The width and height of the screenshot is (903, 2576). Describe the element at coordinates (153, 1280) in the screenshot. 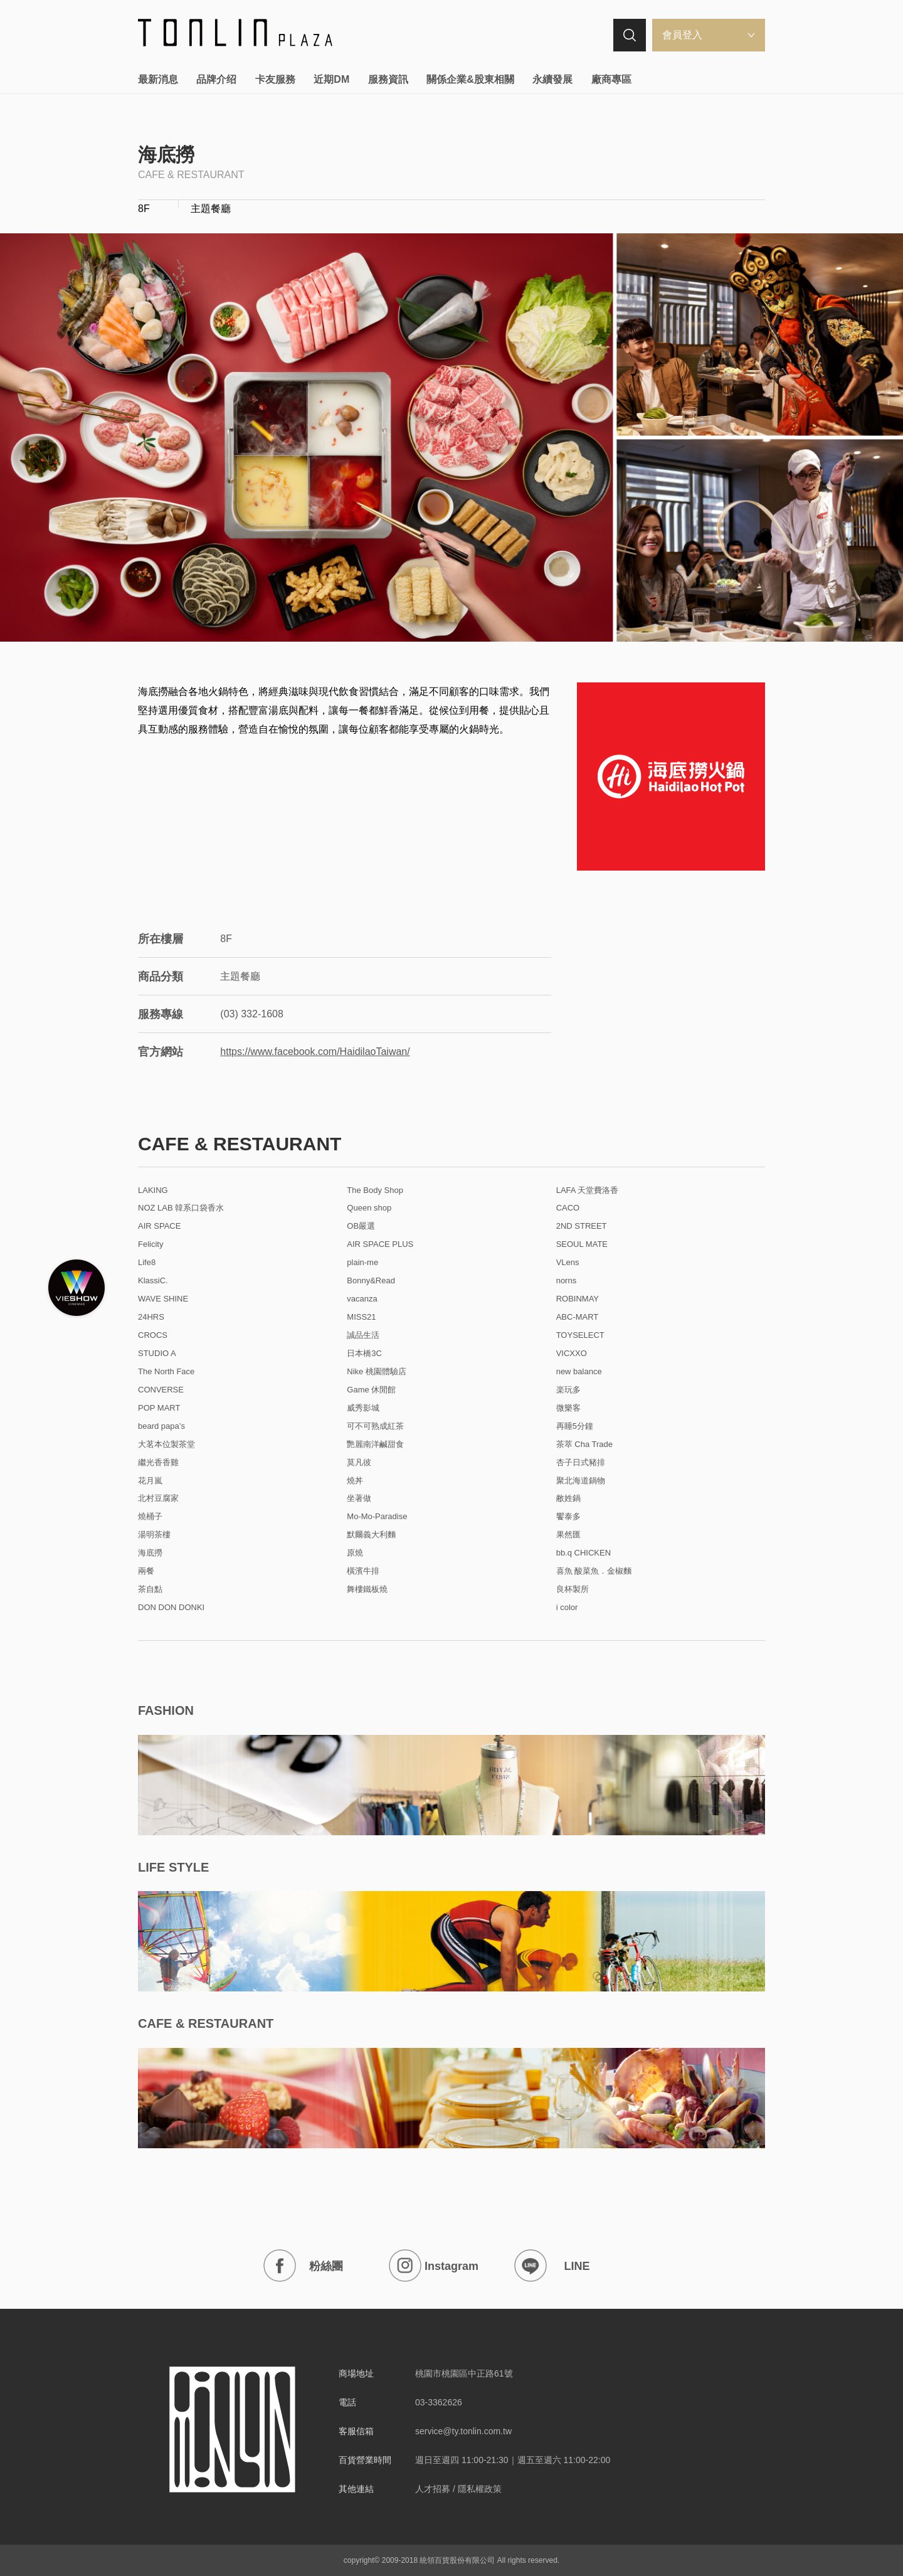

I see `KlassiC.` at that location.